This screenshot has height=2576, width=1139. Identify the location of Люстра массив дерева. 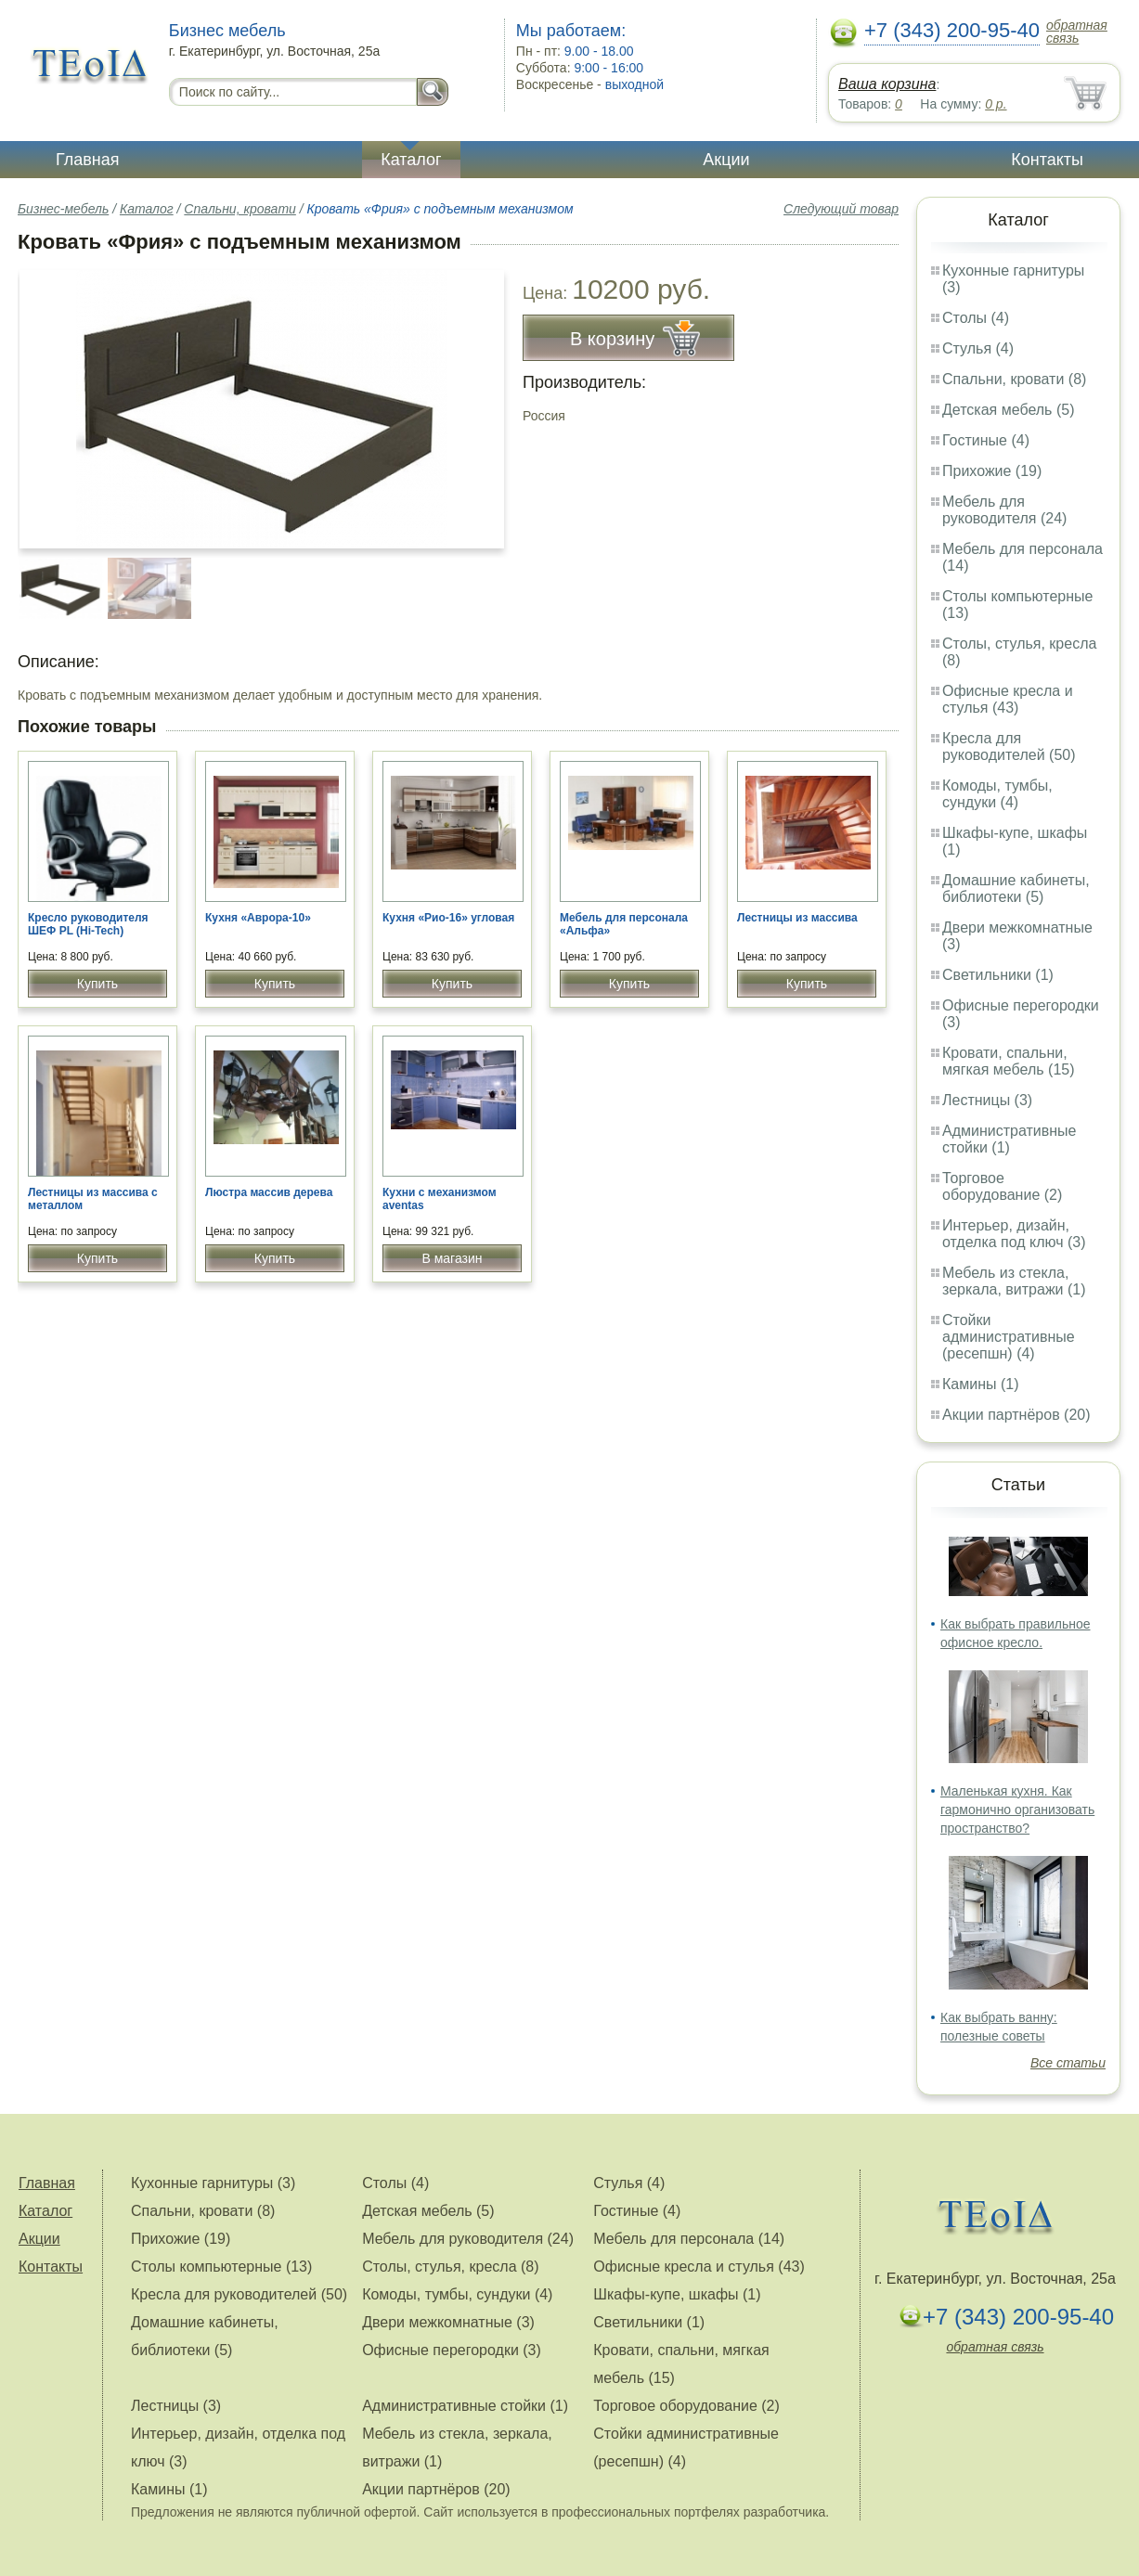
(268, 1192).